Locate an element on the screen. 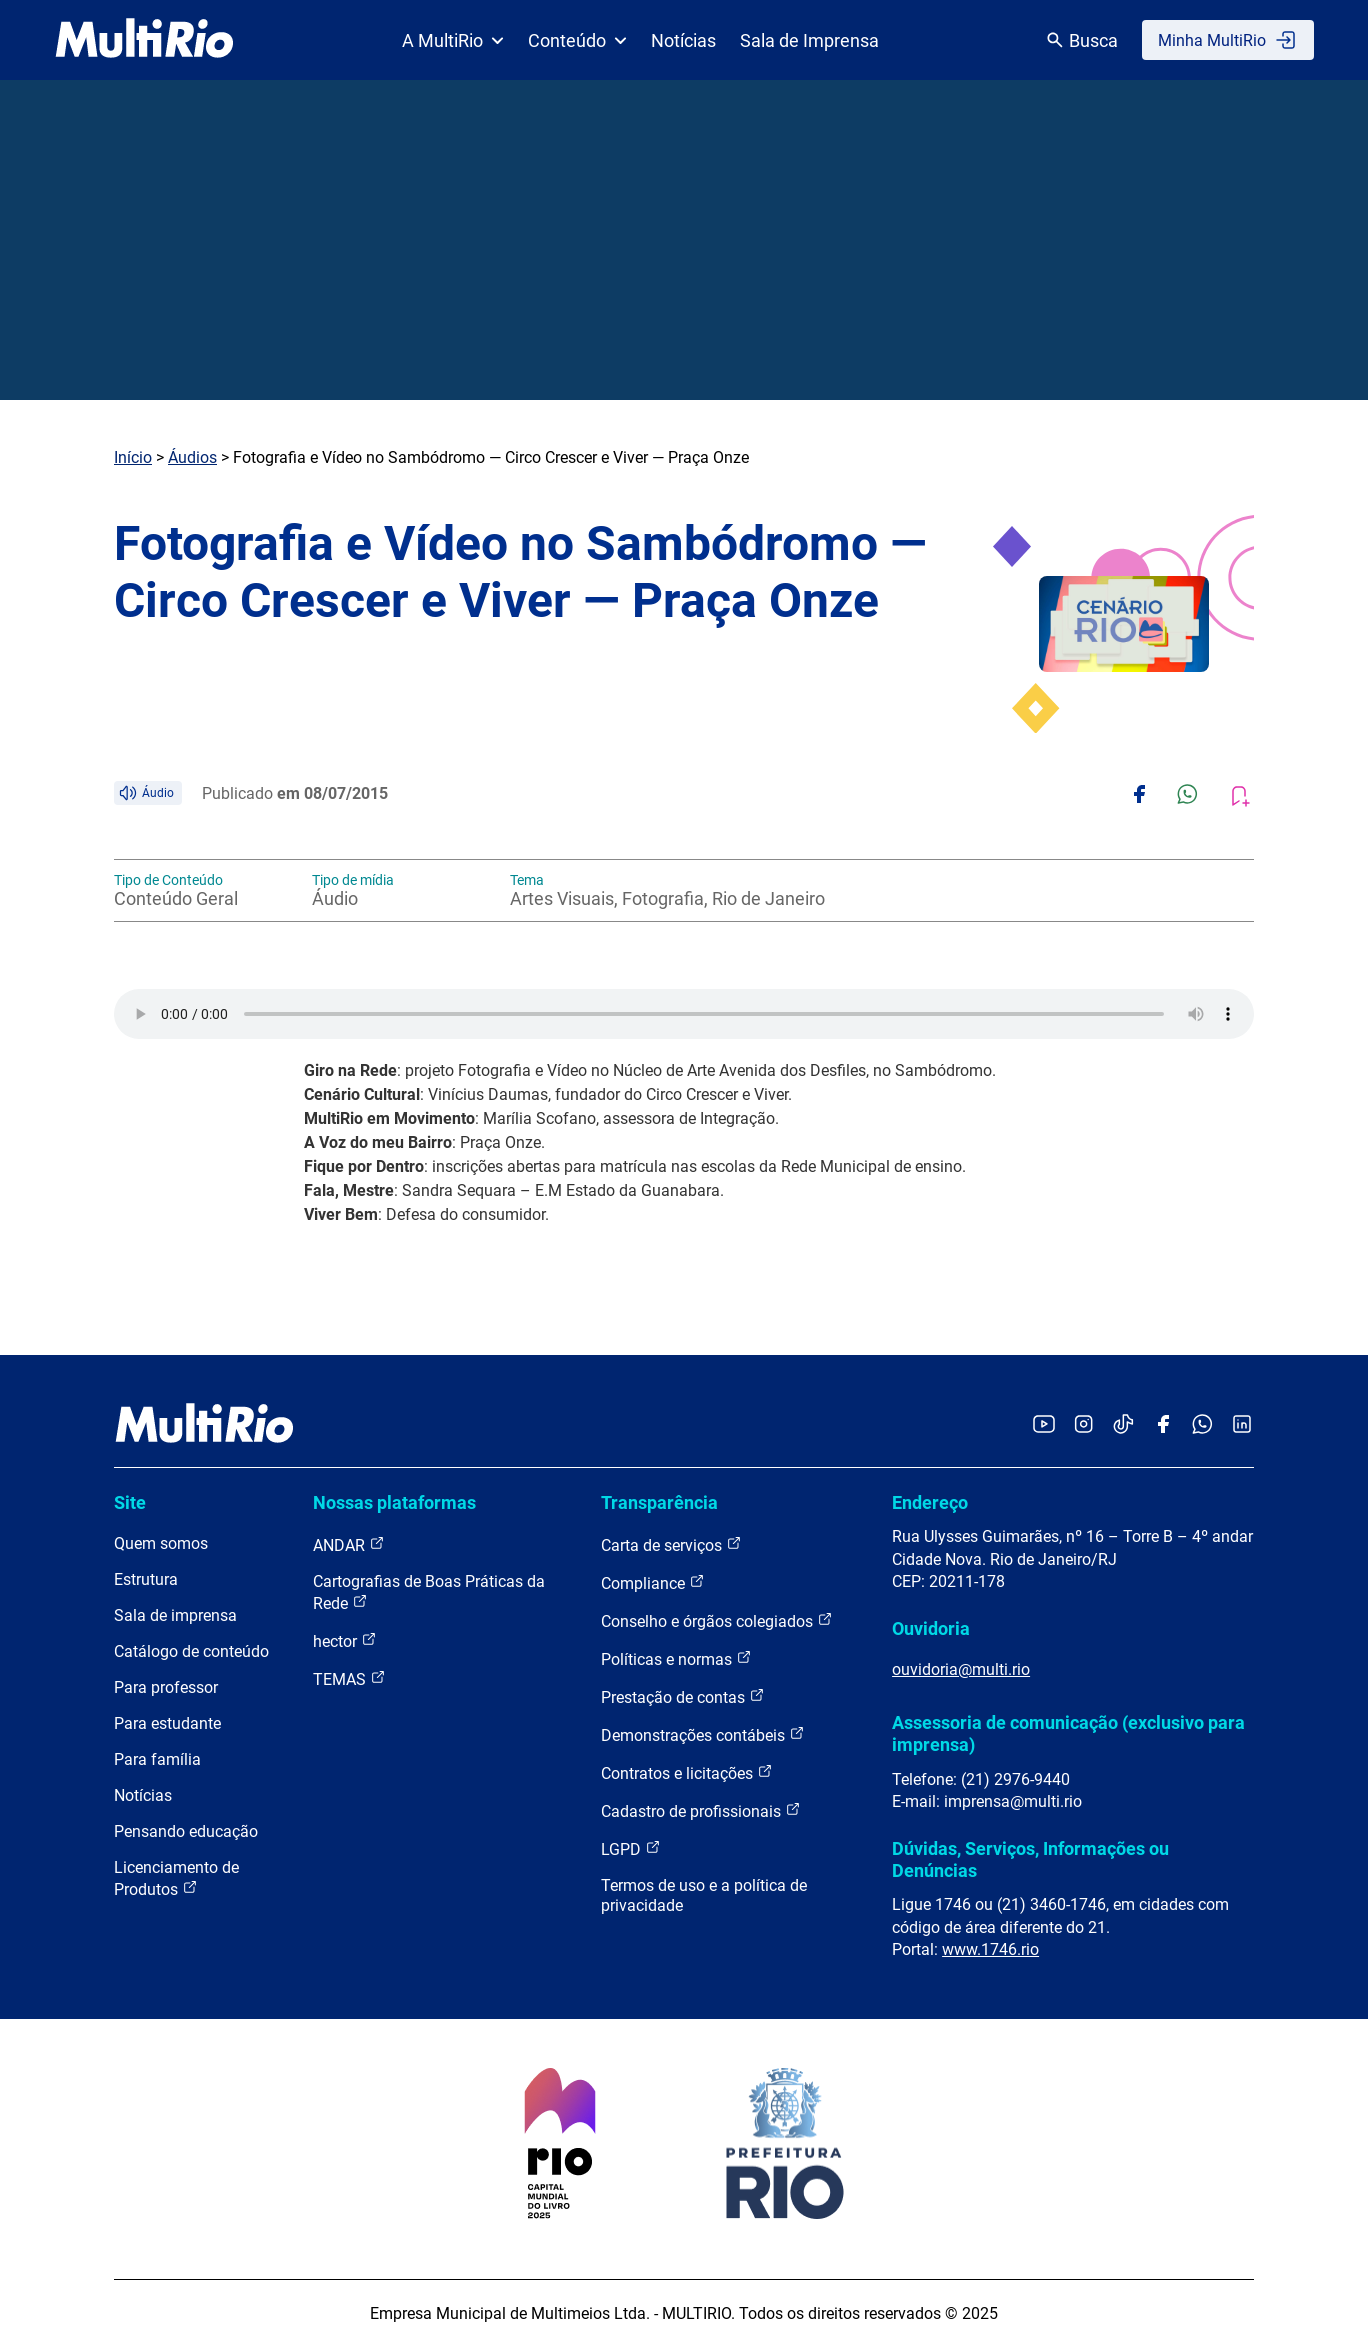 The height and width of the screenshot is (2347, 1368). Quem somos is located at coordinates (161, 1543).